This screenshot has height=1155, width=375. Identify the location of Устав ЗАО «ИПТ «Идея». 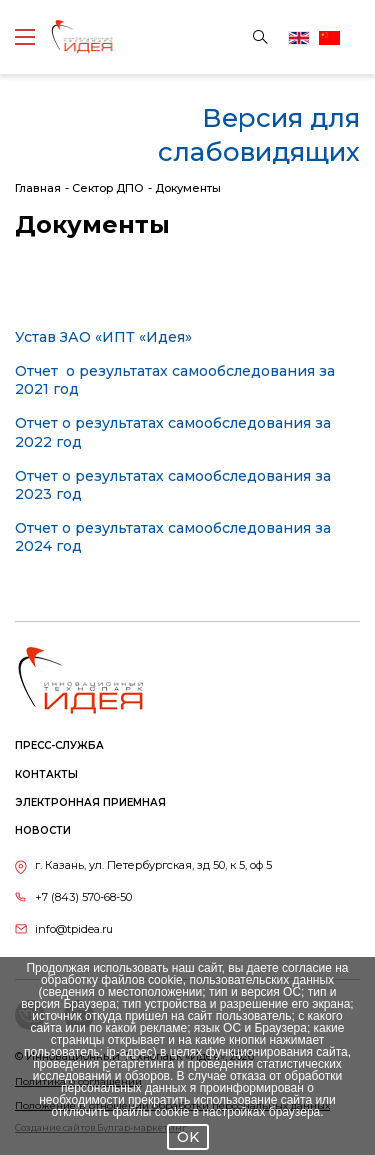
(103, 337).